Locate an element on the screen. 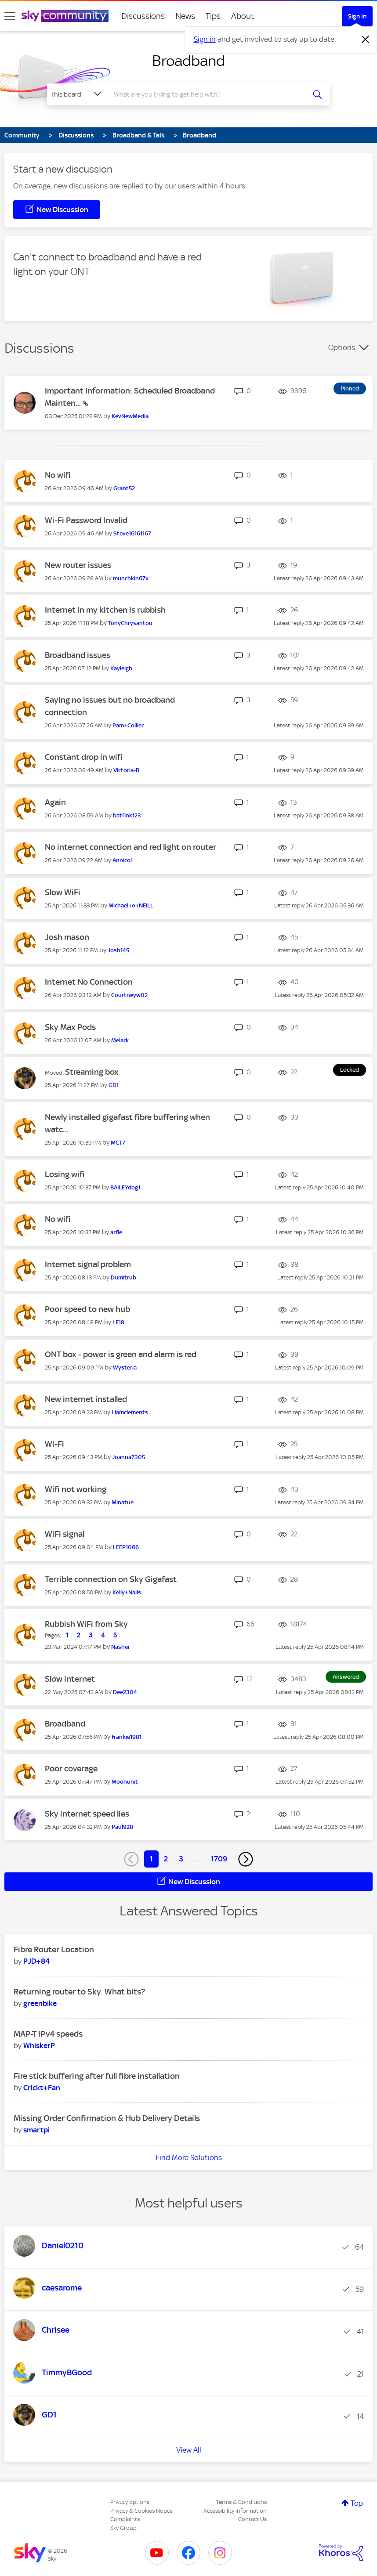 The height and width of the screenshot is (2576, 377). [View Profile of LF18] is located at coordinates (118, 1322).